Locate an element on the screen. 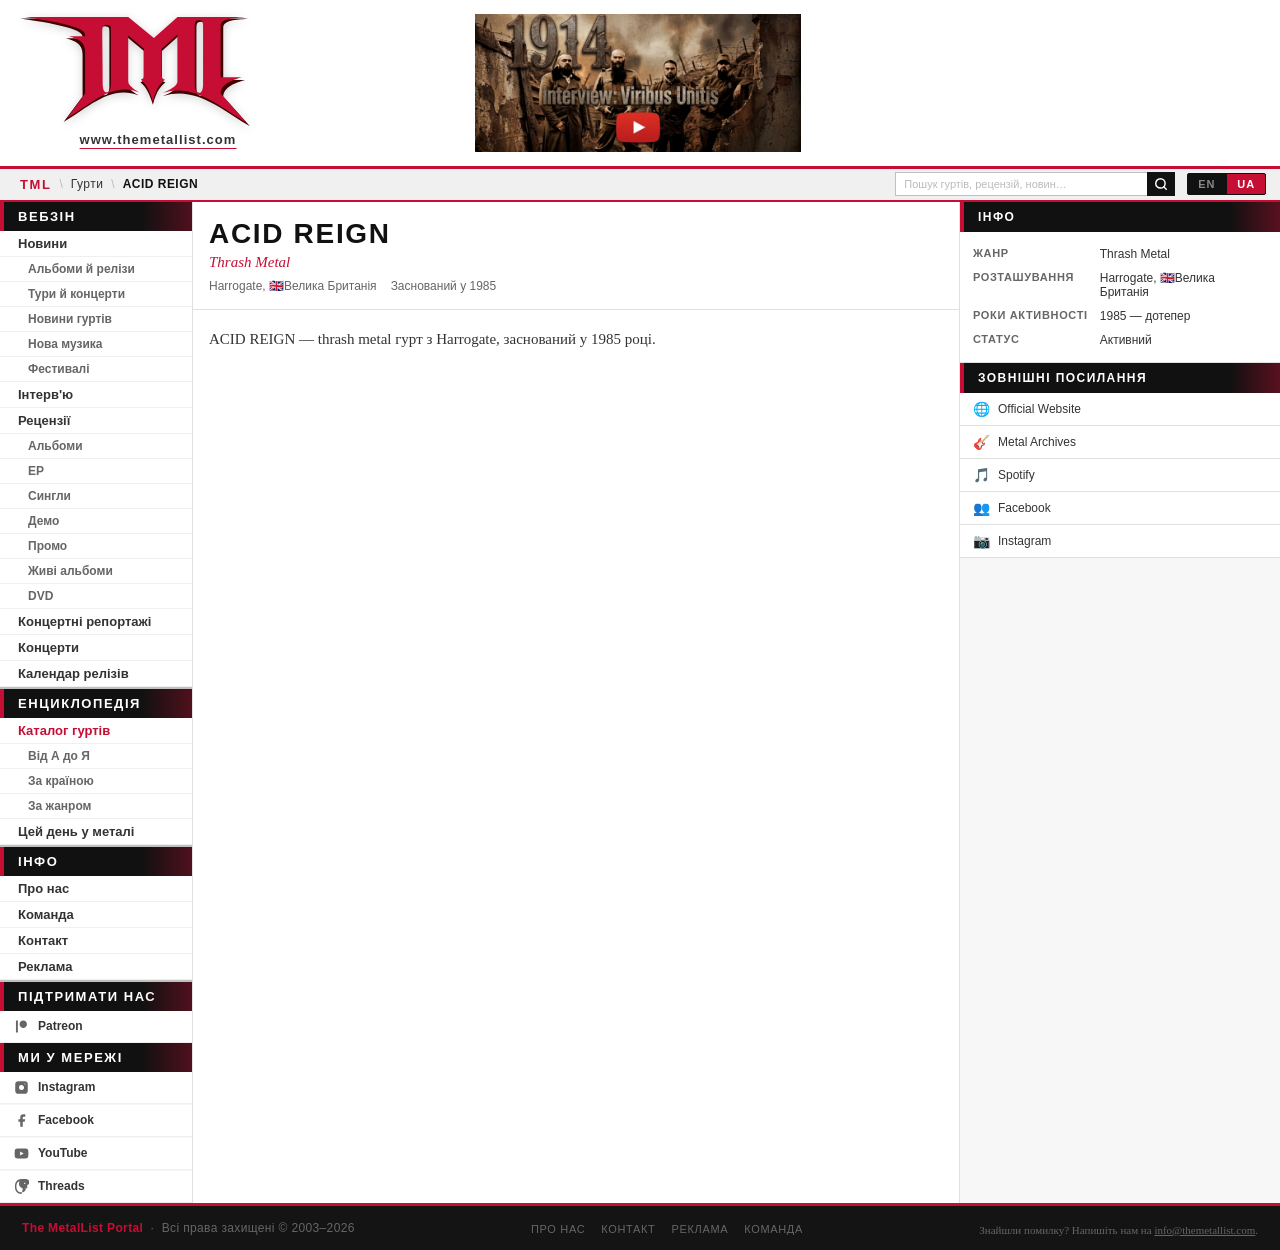 The height and width of the screenshot is (1250, 1280). Гурти is located at coordinates (87, 184).